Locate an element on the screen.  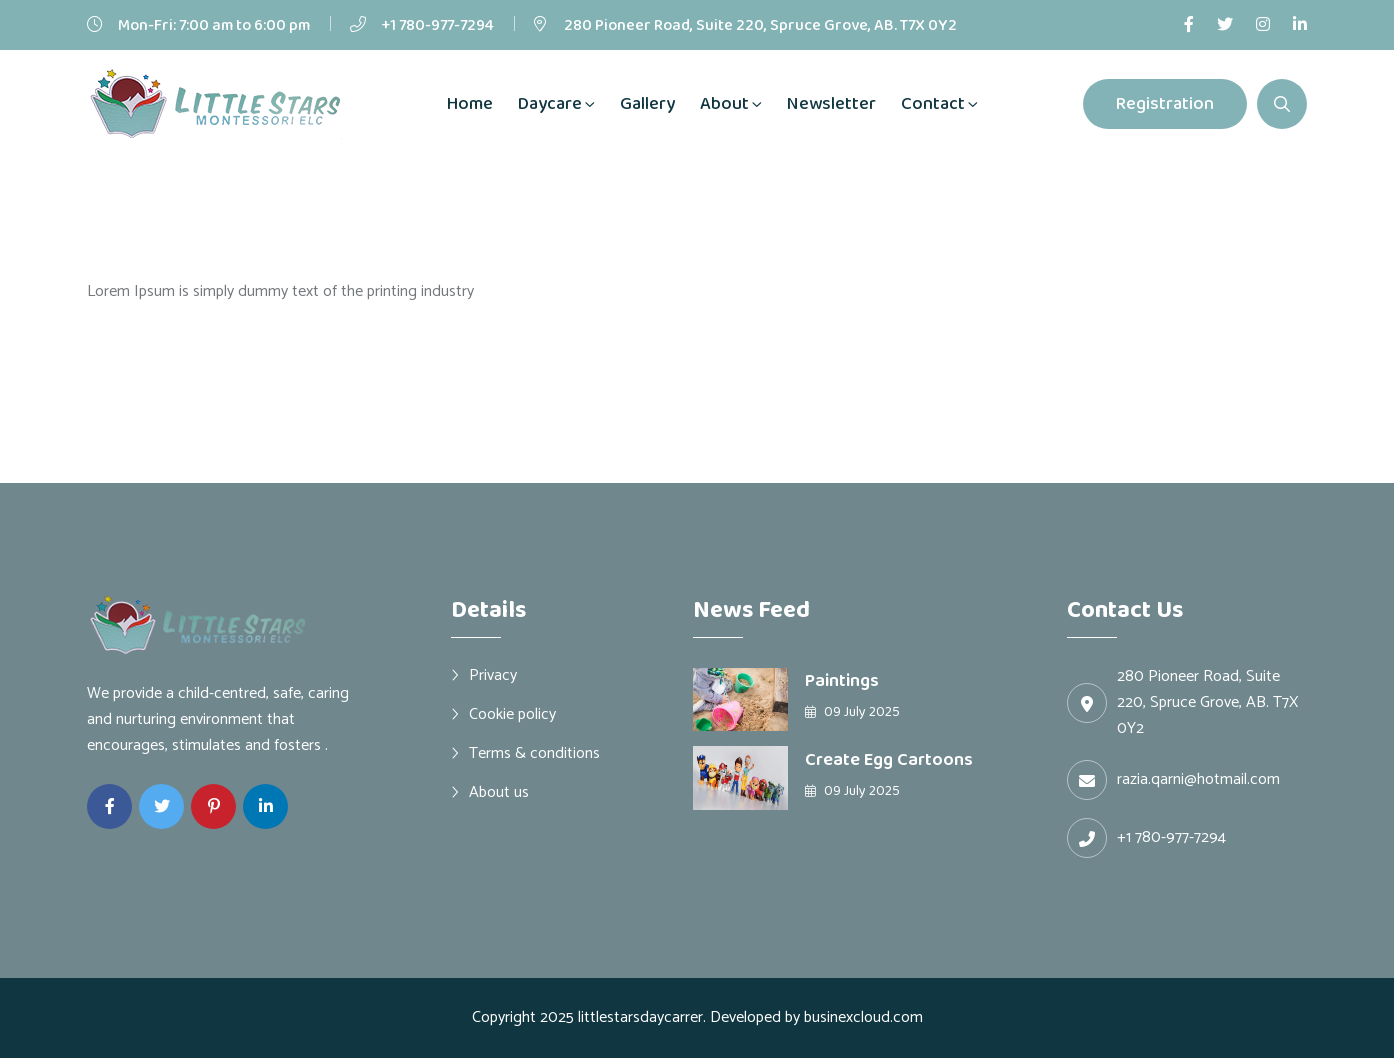
09 July 2025 is located at coordinates (852, 712).